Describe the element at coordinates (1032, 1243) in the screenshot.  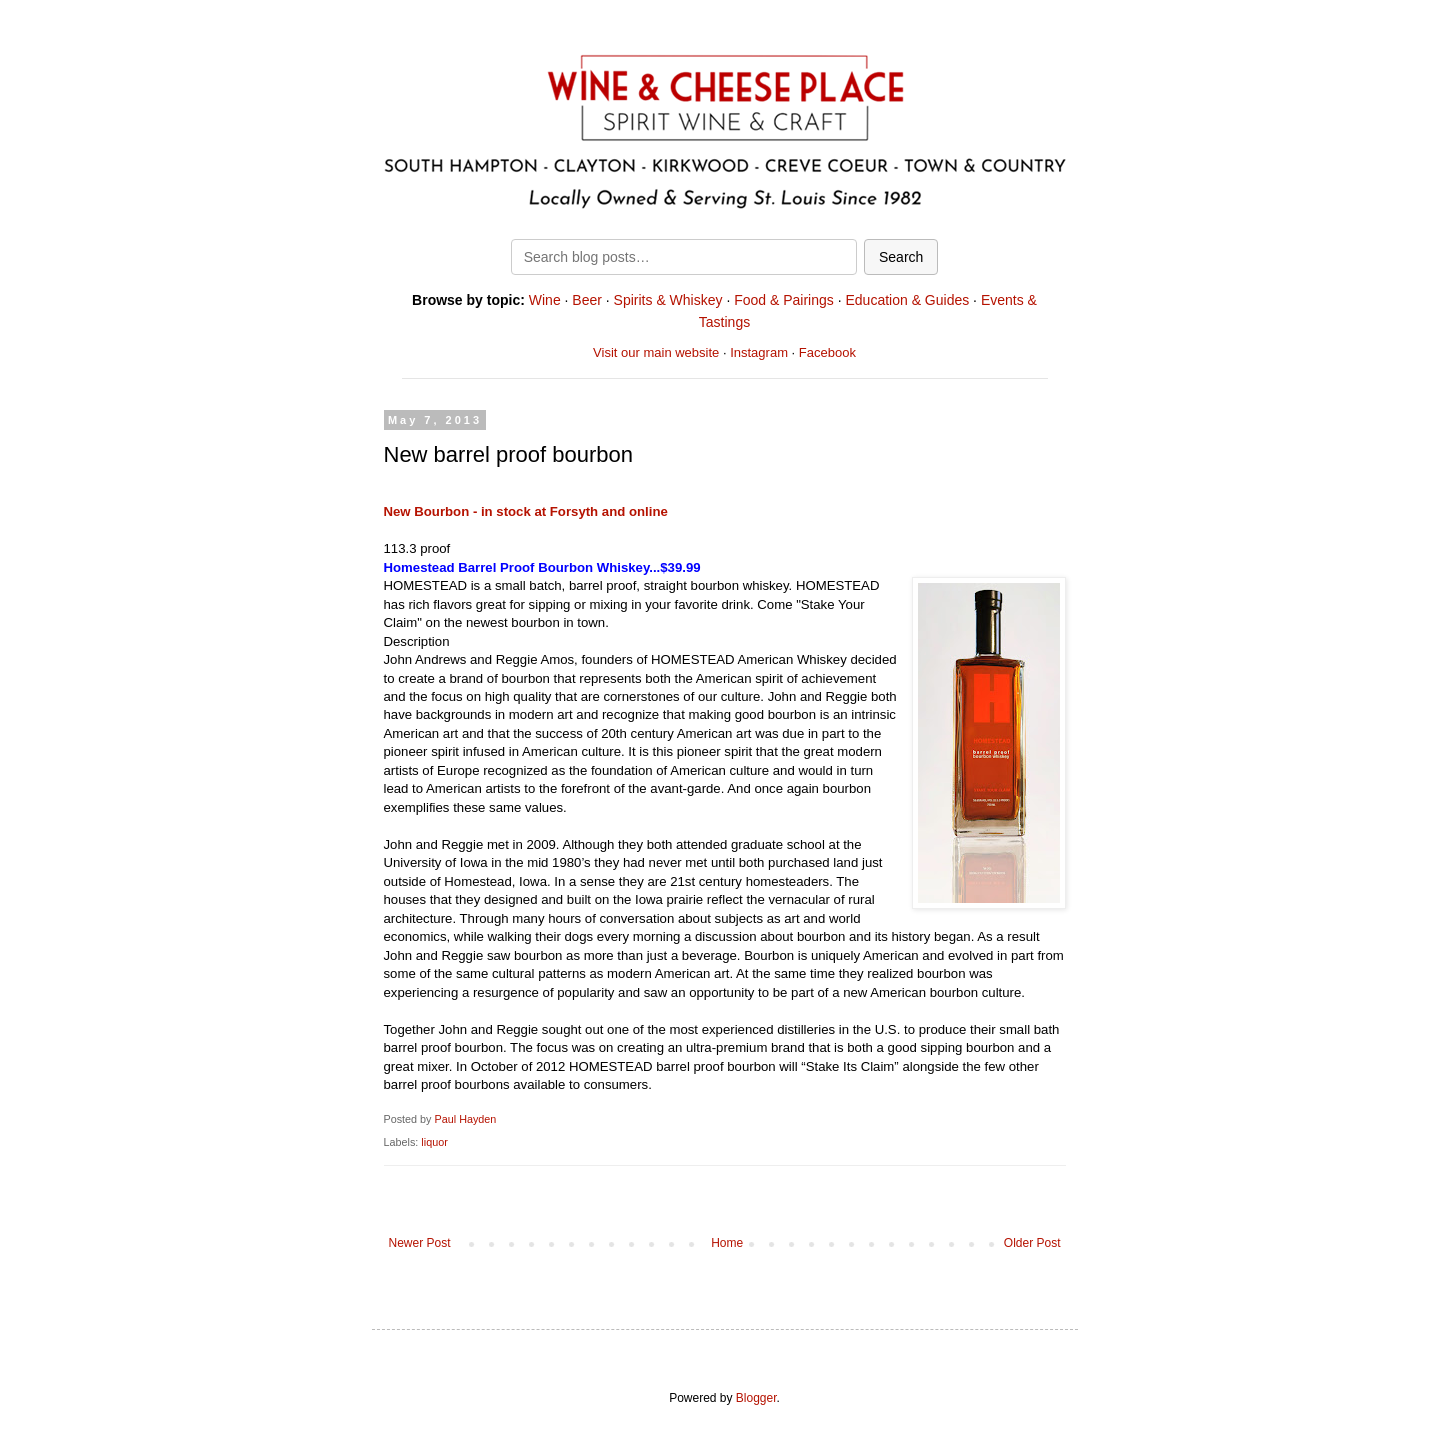
I see `Older Post` at that location.